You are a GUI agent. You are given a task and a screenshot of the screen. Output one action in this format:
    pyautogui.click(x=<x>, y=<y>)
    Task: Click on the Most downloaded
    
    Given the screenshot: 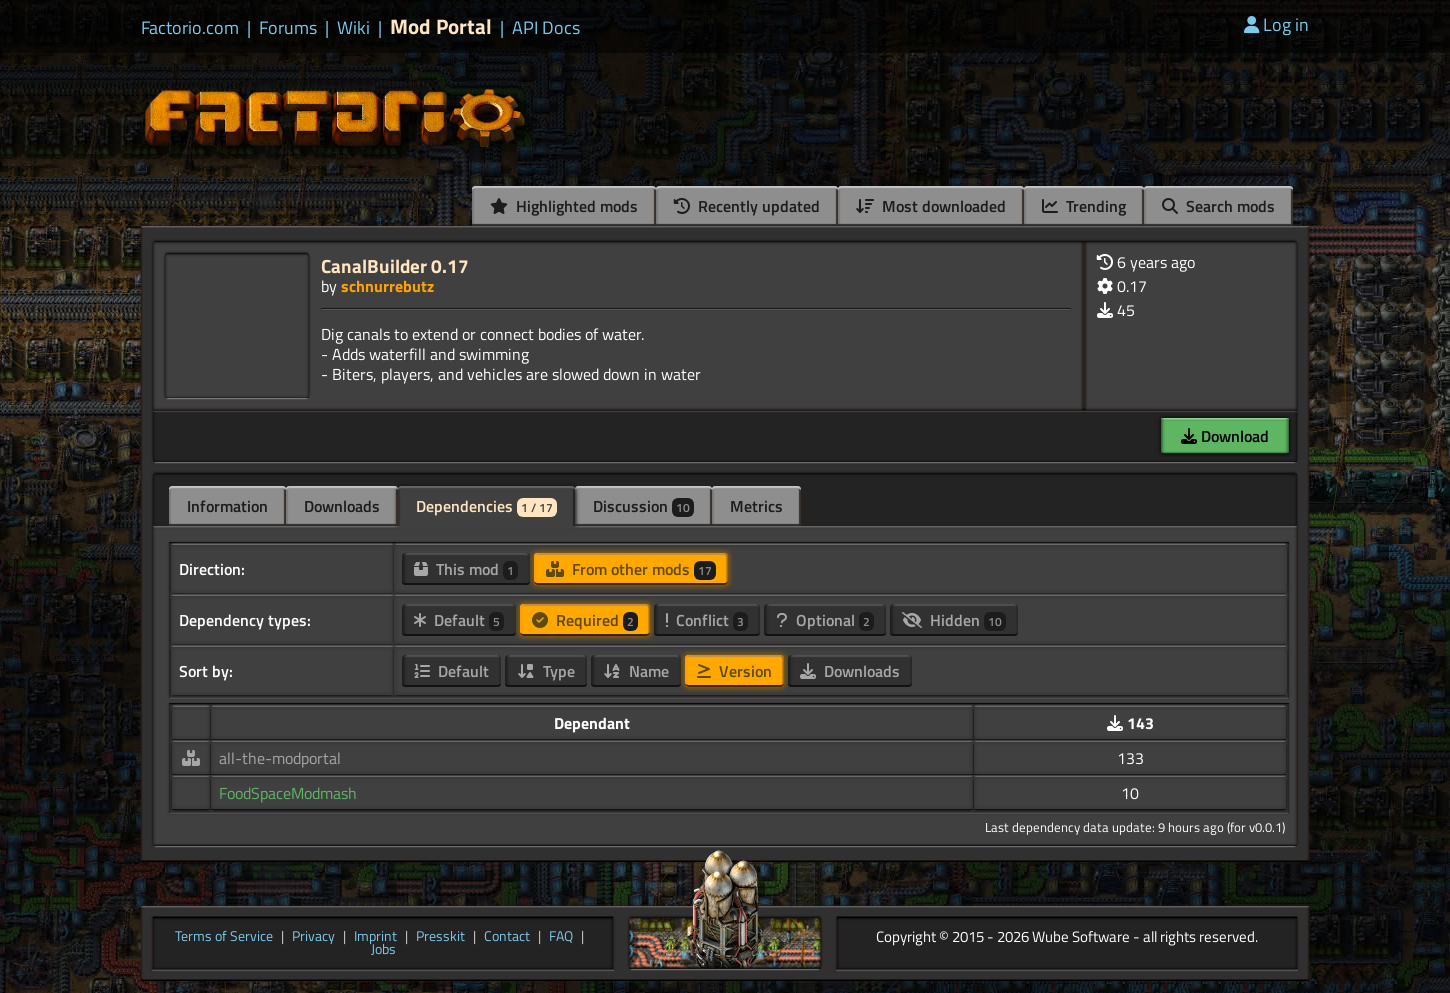 What is the action you would take?
    pyautogui.click(x=931, y=206)
    